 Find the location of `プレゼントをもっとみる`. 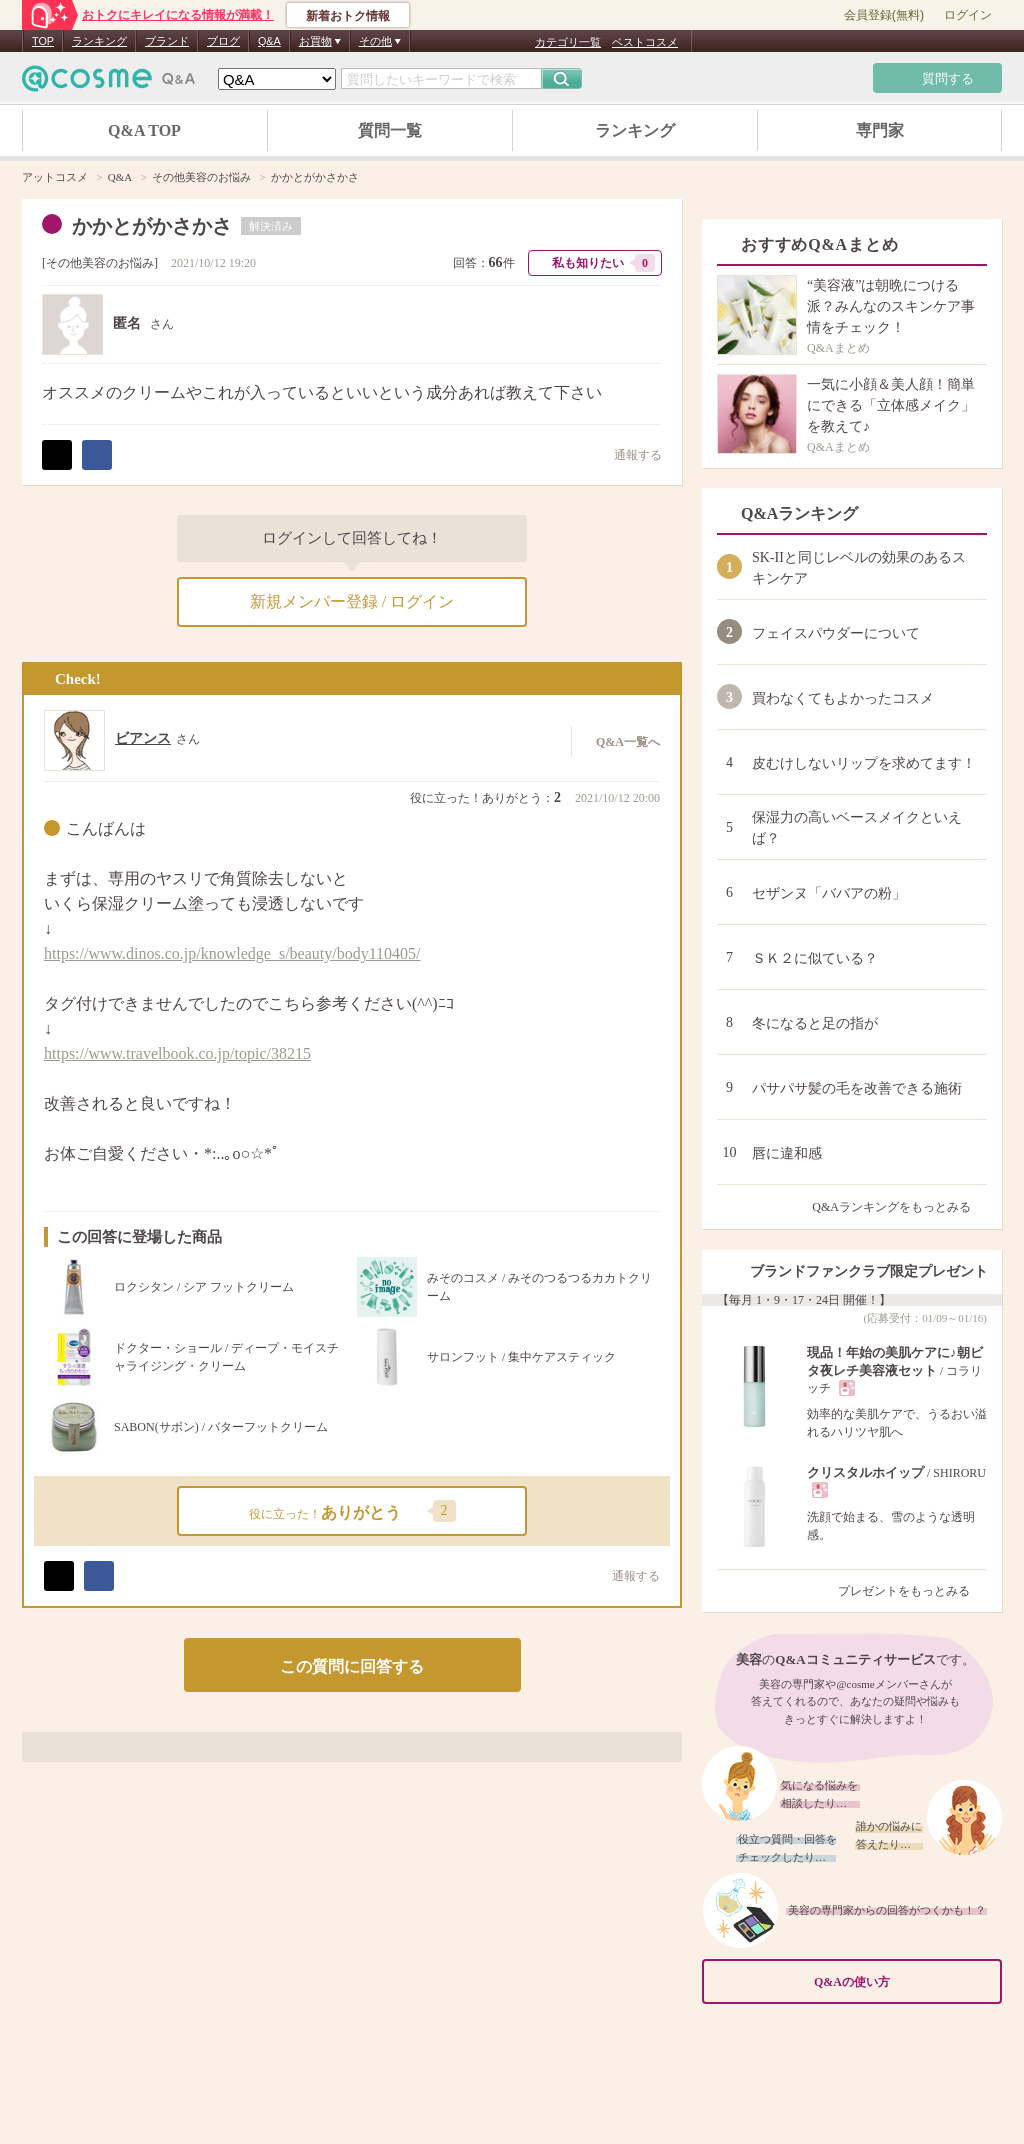

プレゼントをもっとみる is located at coordinates (912, 1591).